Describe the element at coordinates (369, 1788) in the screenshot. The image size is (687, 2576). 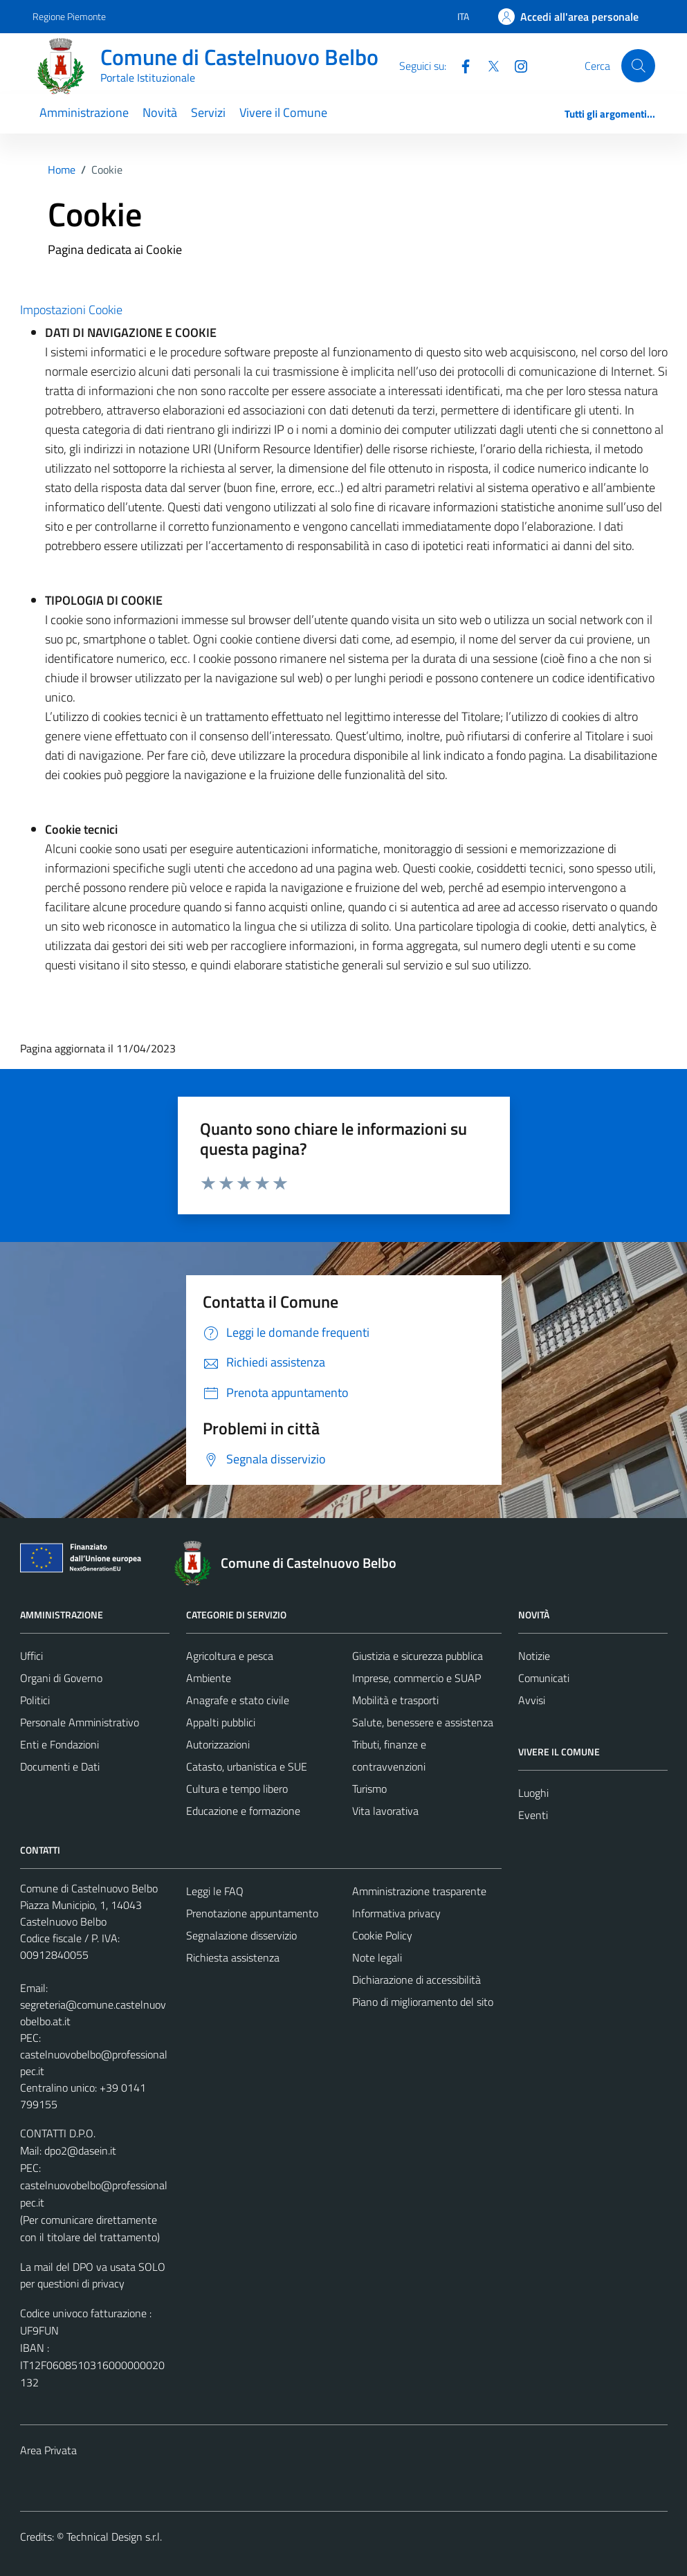
I see `Turismo` at that location.